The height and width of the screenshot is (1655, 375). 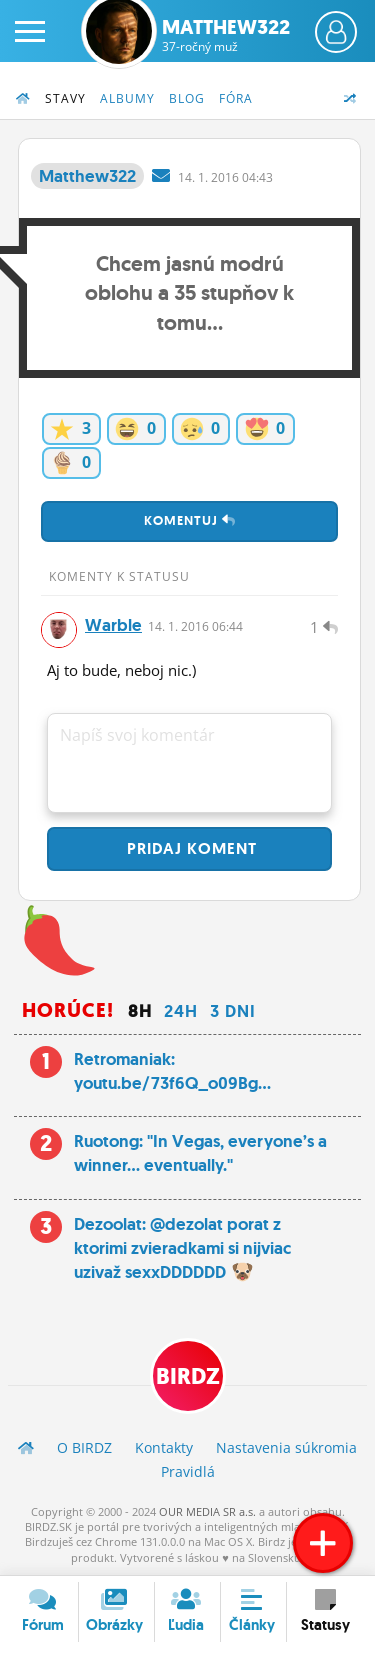 What do you see at coordinates (84, 1447) in the screenshot?
I see `O BIRDZ` at bounding box center [84, 1447].